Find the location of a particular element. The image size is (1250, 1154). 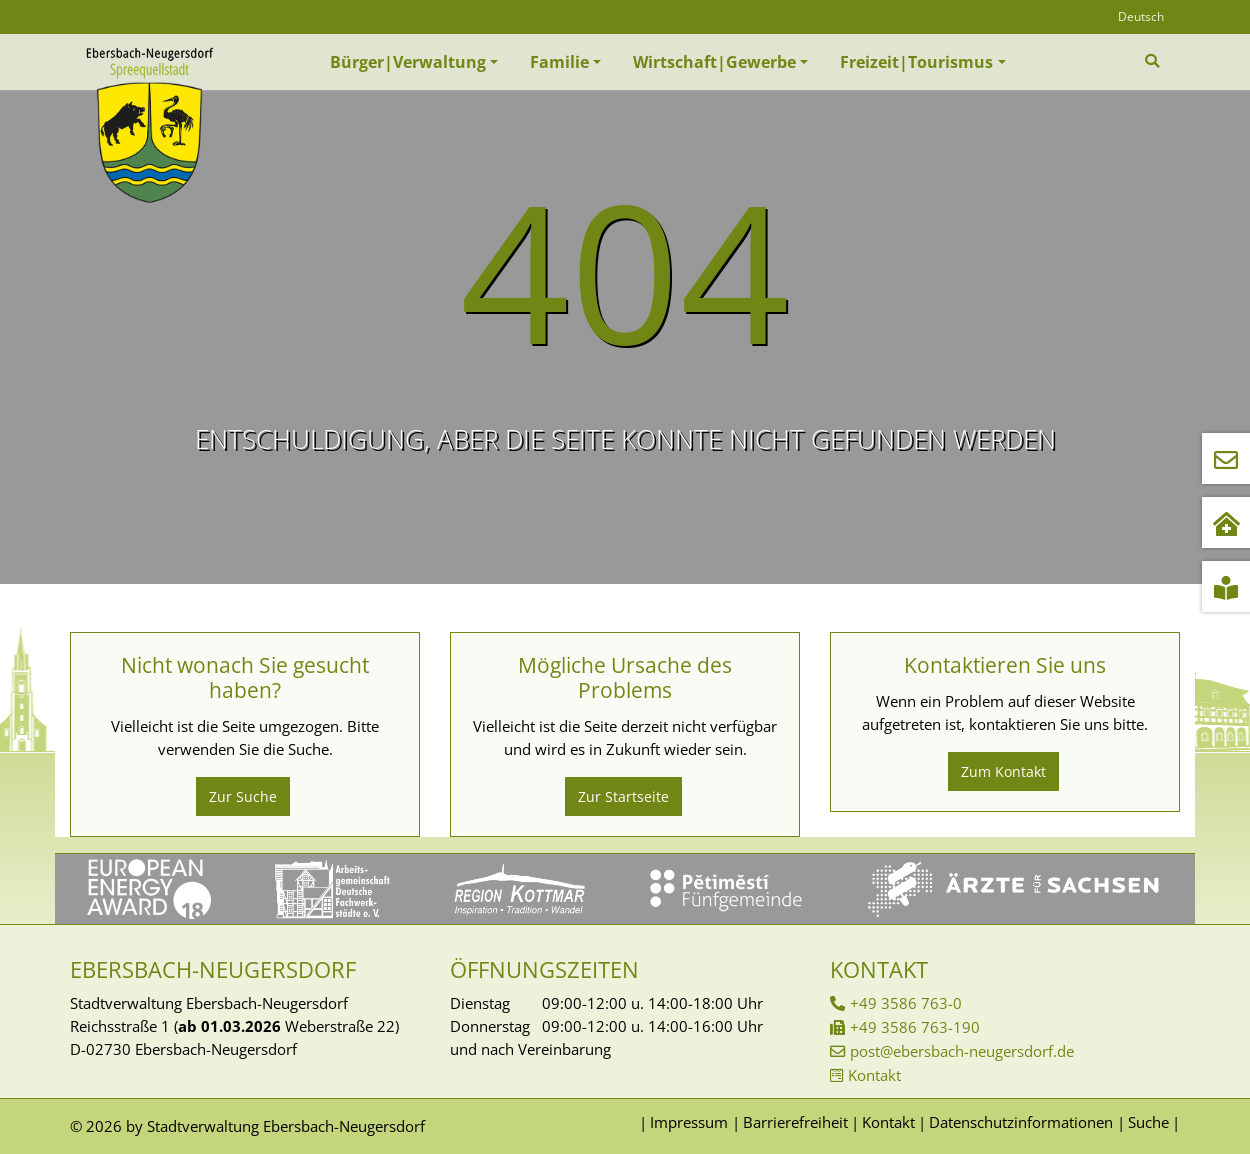

Zur Suche is located at coordinates (243, 796).